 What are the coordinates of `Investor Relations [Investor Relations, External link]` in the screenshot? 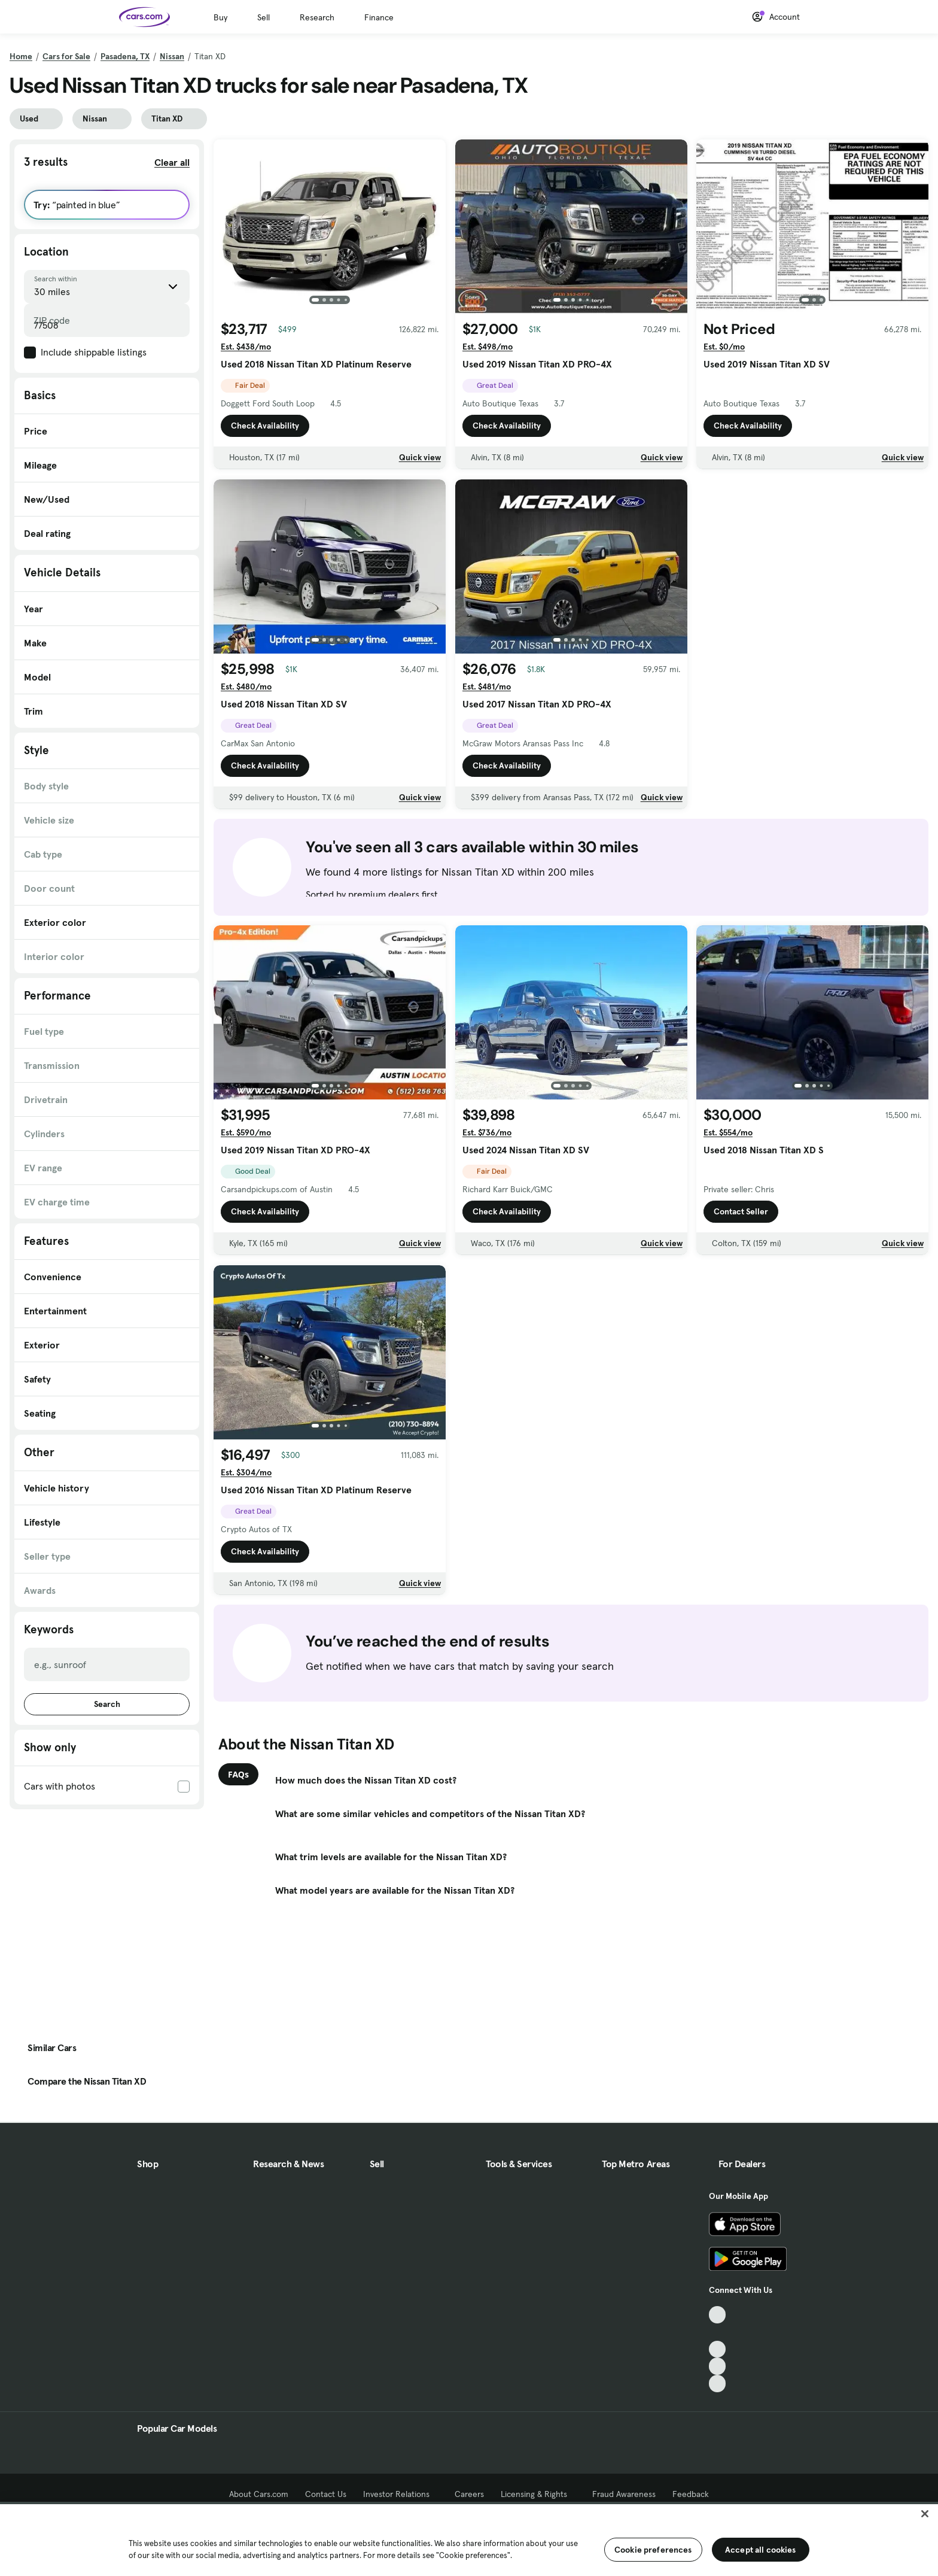 It's located at (400, 2494).